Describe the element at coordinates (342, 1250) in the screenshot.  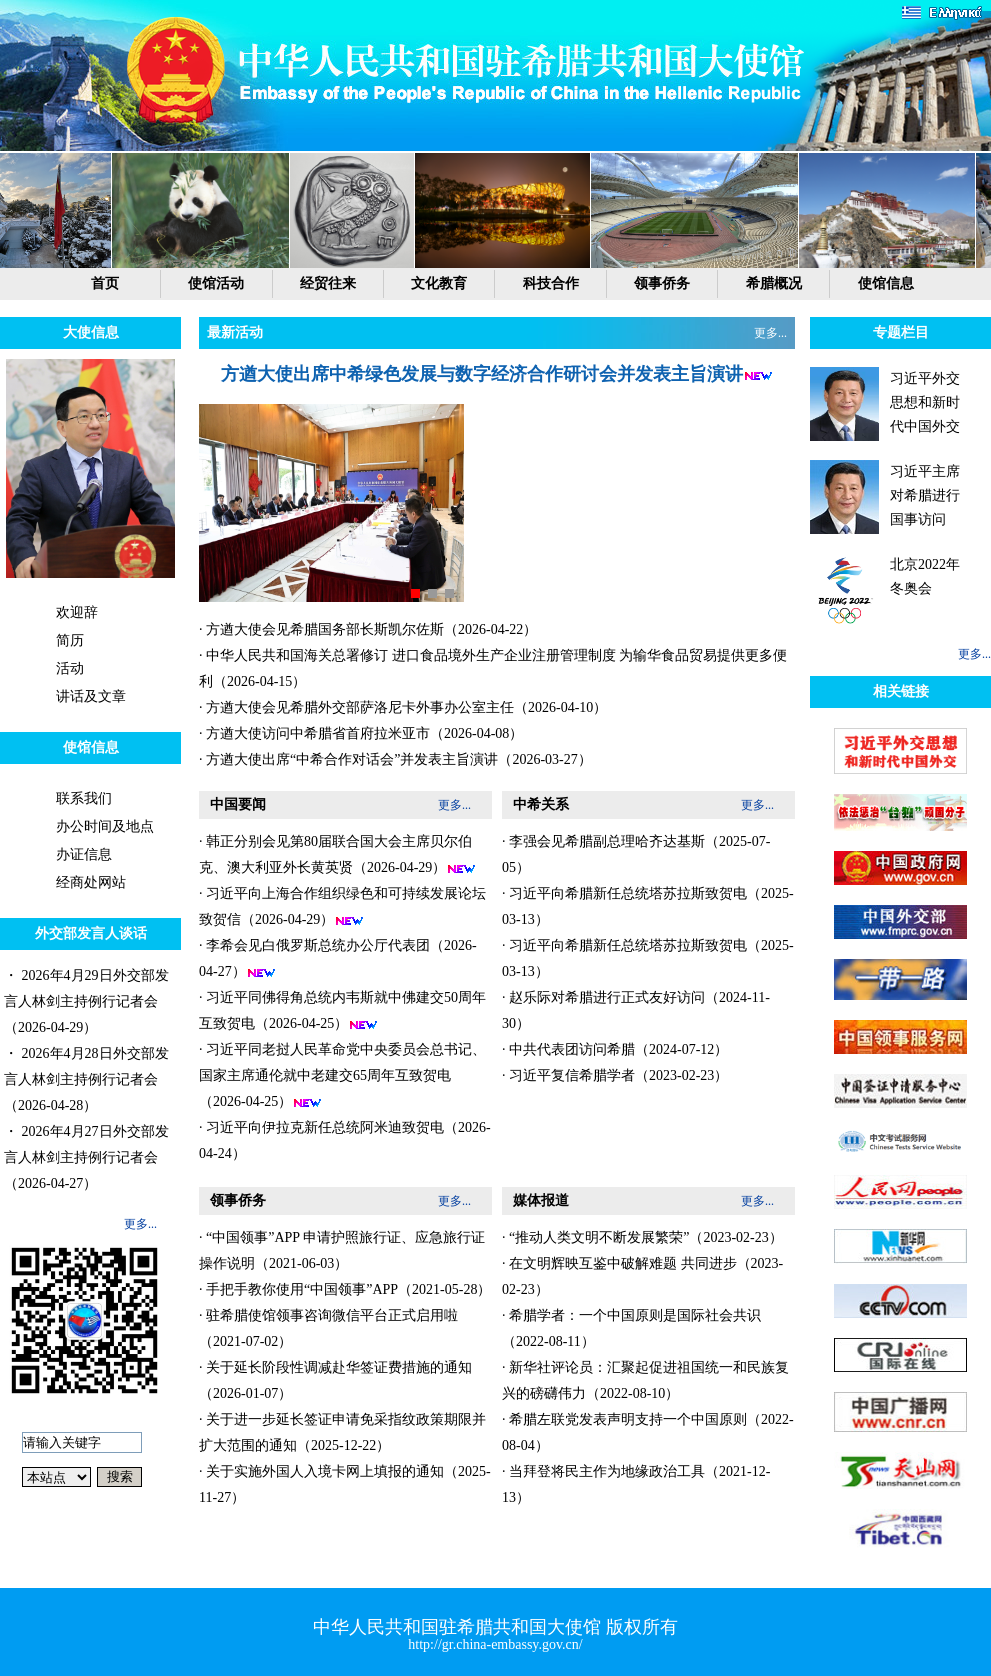
I see `· “中国领事”APP 申请护照旅行证、应急旅行证操作说明（2021-06-03）` at that location.